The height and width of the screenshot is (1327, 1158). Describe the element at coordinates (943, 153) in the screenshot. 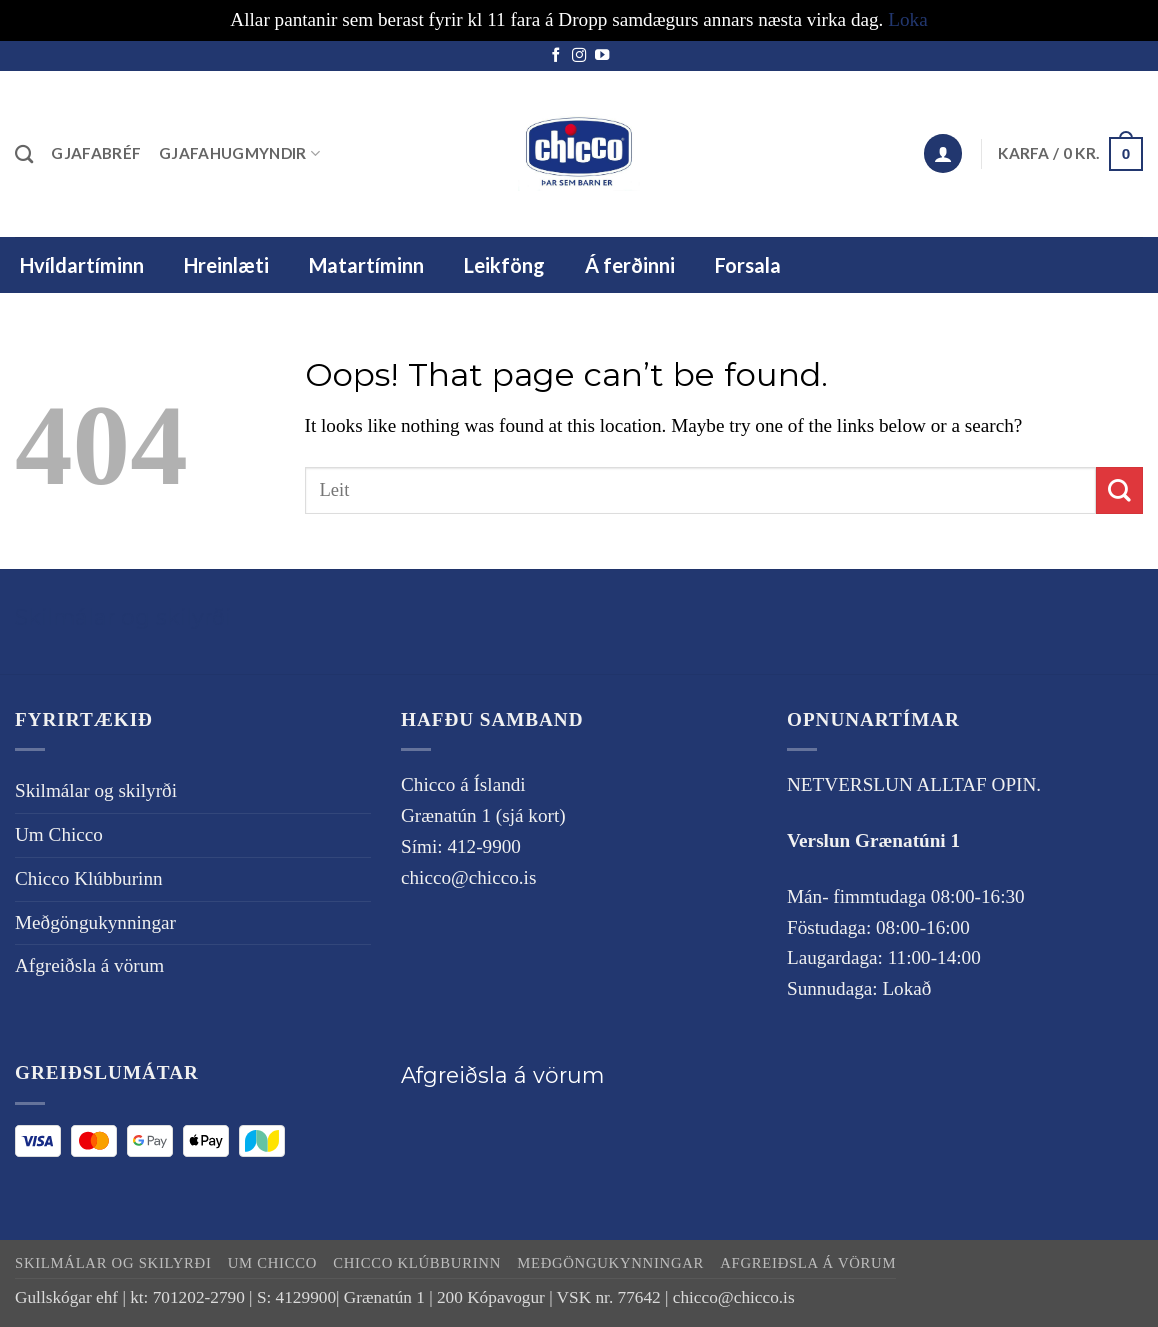

I see `[button]` at that location.